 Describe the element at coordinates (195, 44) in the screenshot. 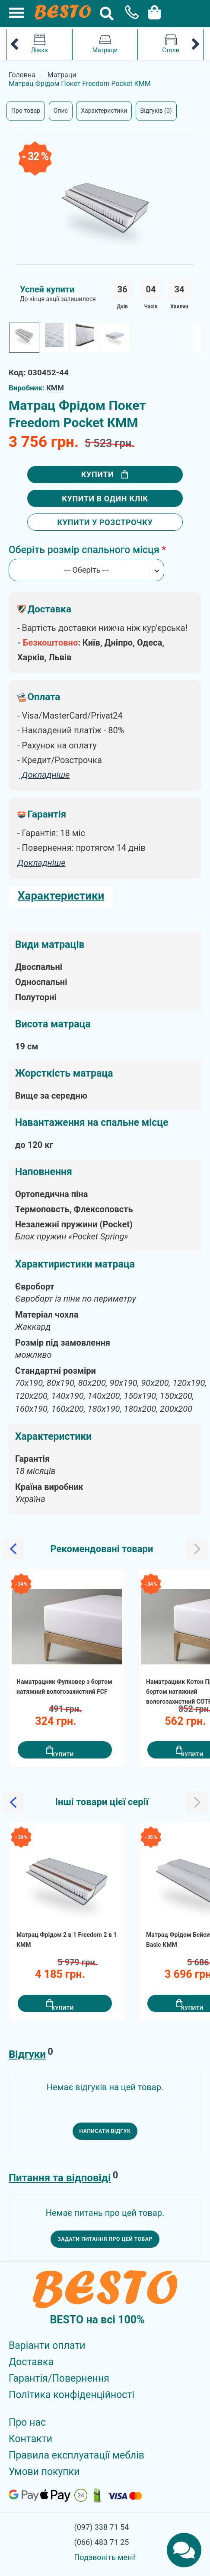

I see `[Mobile Category Menu Next]` at that location.